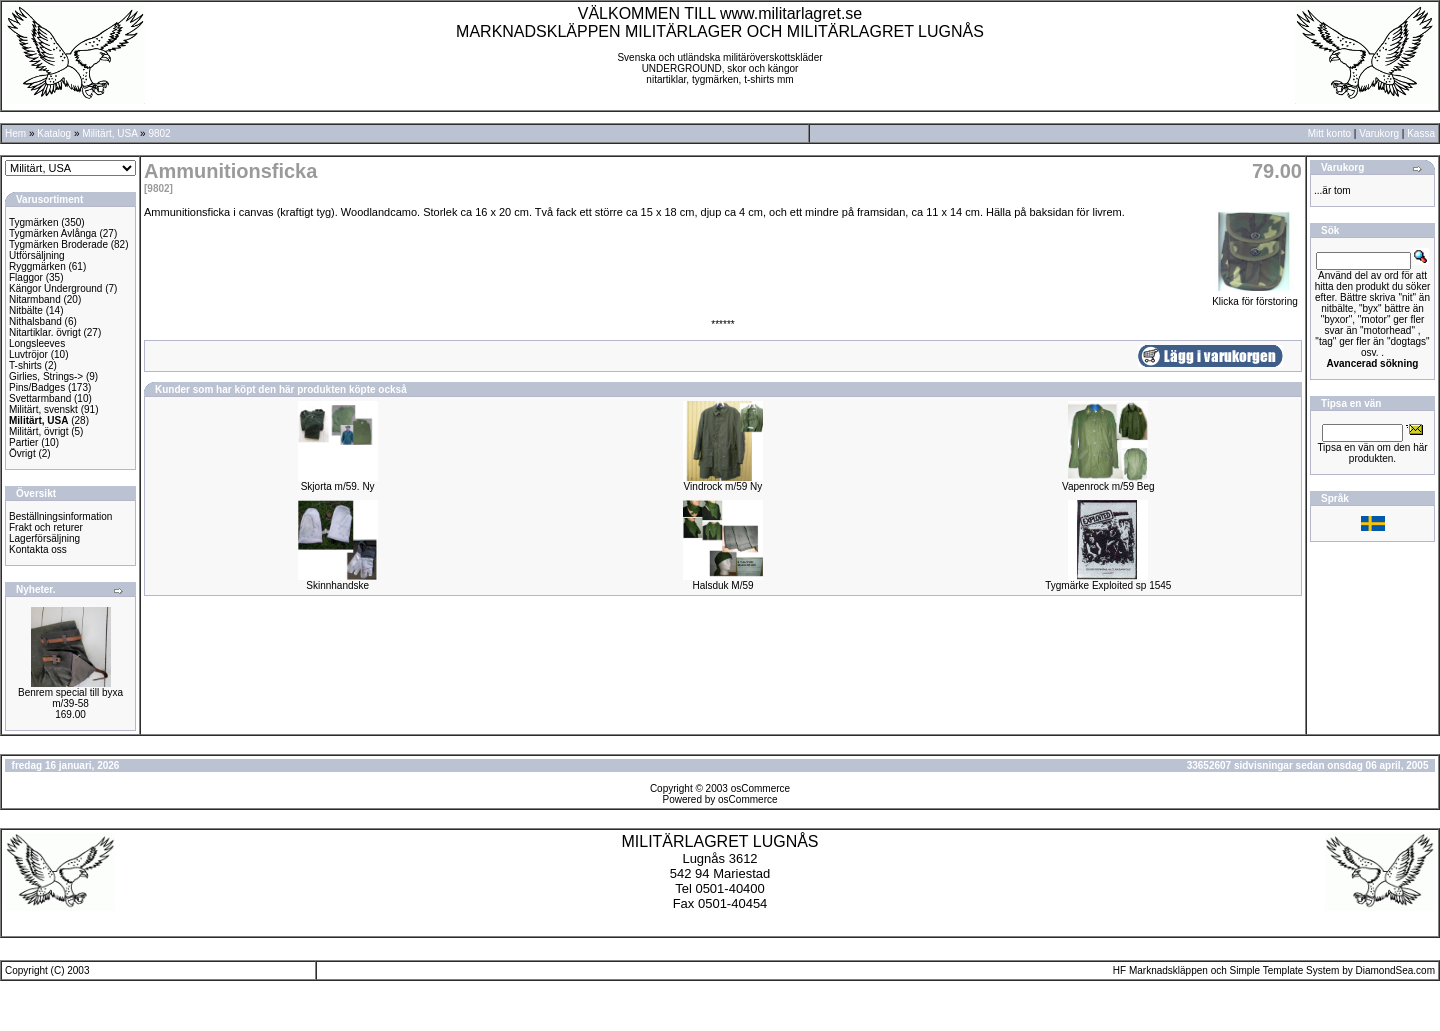 This screenshot has height=1031, width=1440. Describe the element at coordinates (26, 277) in the screenshot. I see `Flaggor` at that location.